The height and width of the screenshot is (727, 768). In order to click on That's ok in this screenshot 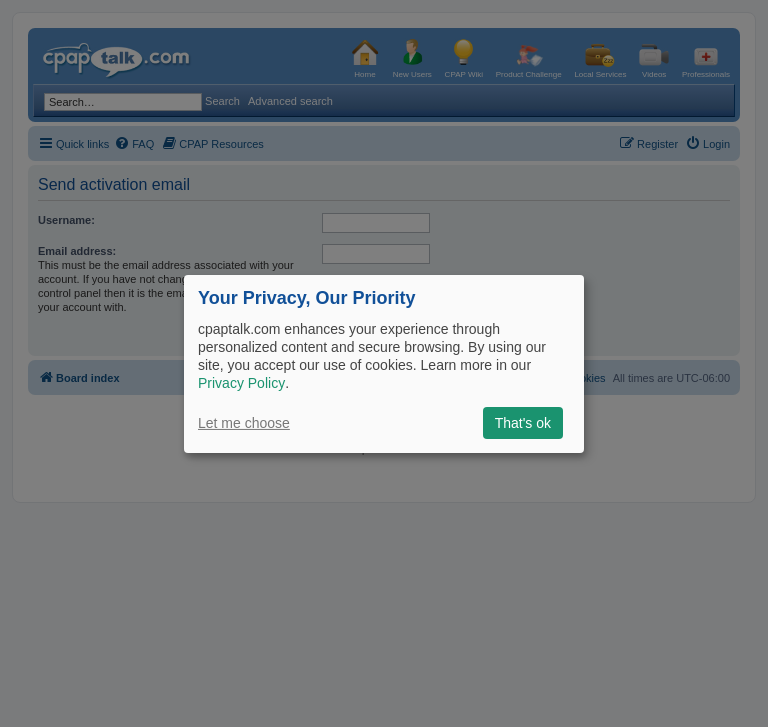, I will do `click(523, 423)`.